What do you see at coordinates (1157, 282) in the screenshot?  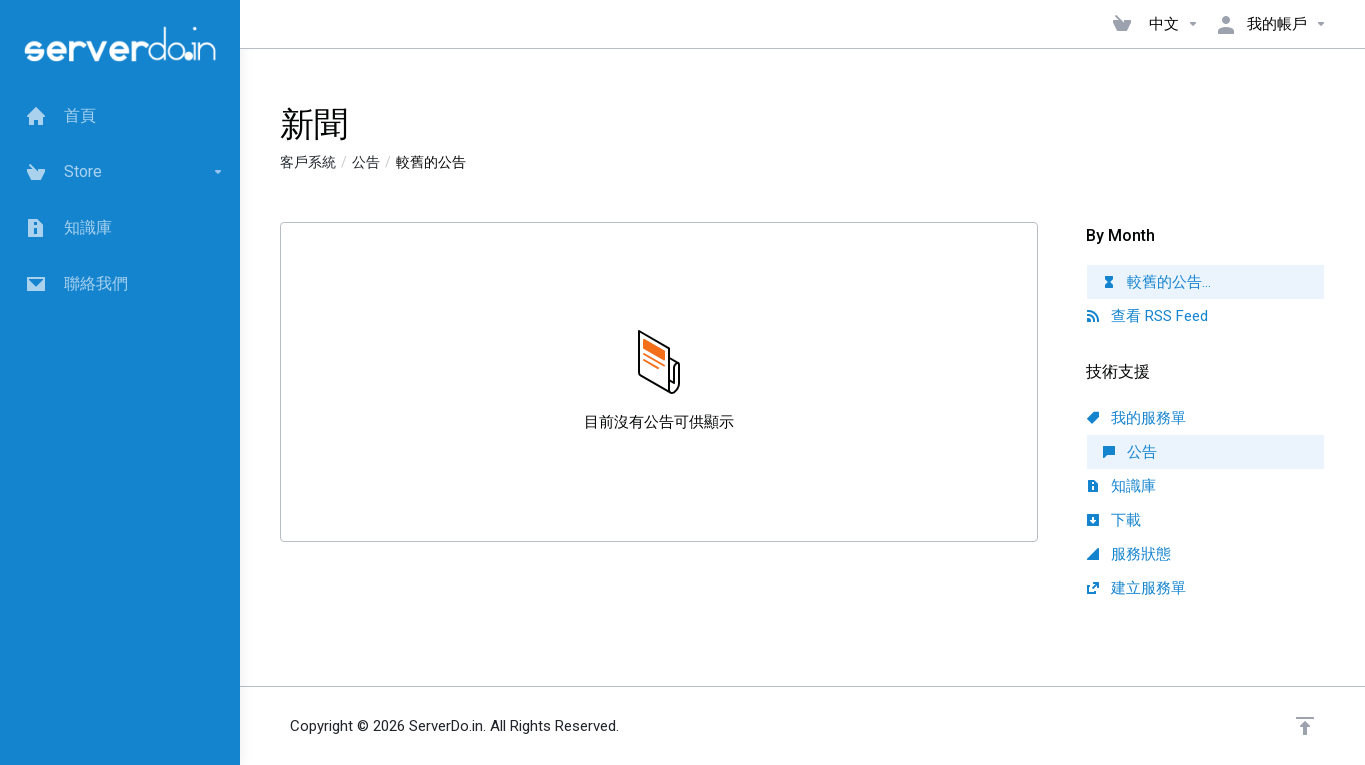 I see `較舊的公告...` at bounding box center [1157, 282].